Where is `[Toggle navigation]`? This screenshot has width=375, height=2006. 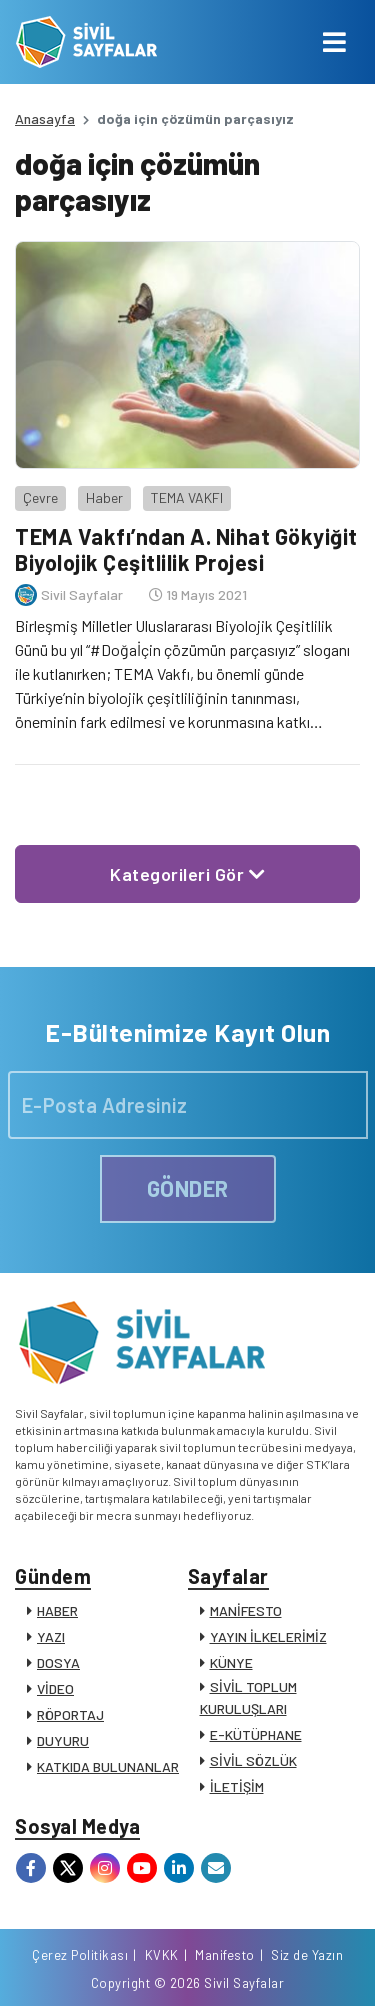 [Toggle navigation] is located at coordinates (334, 42).